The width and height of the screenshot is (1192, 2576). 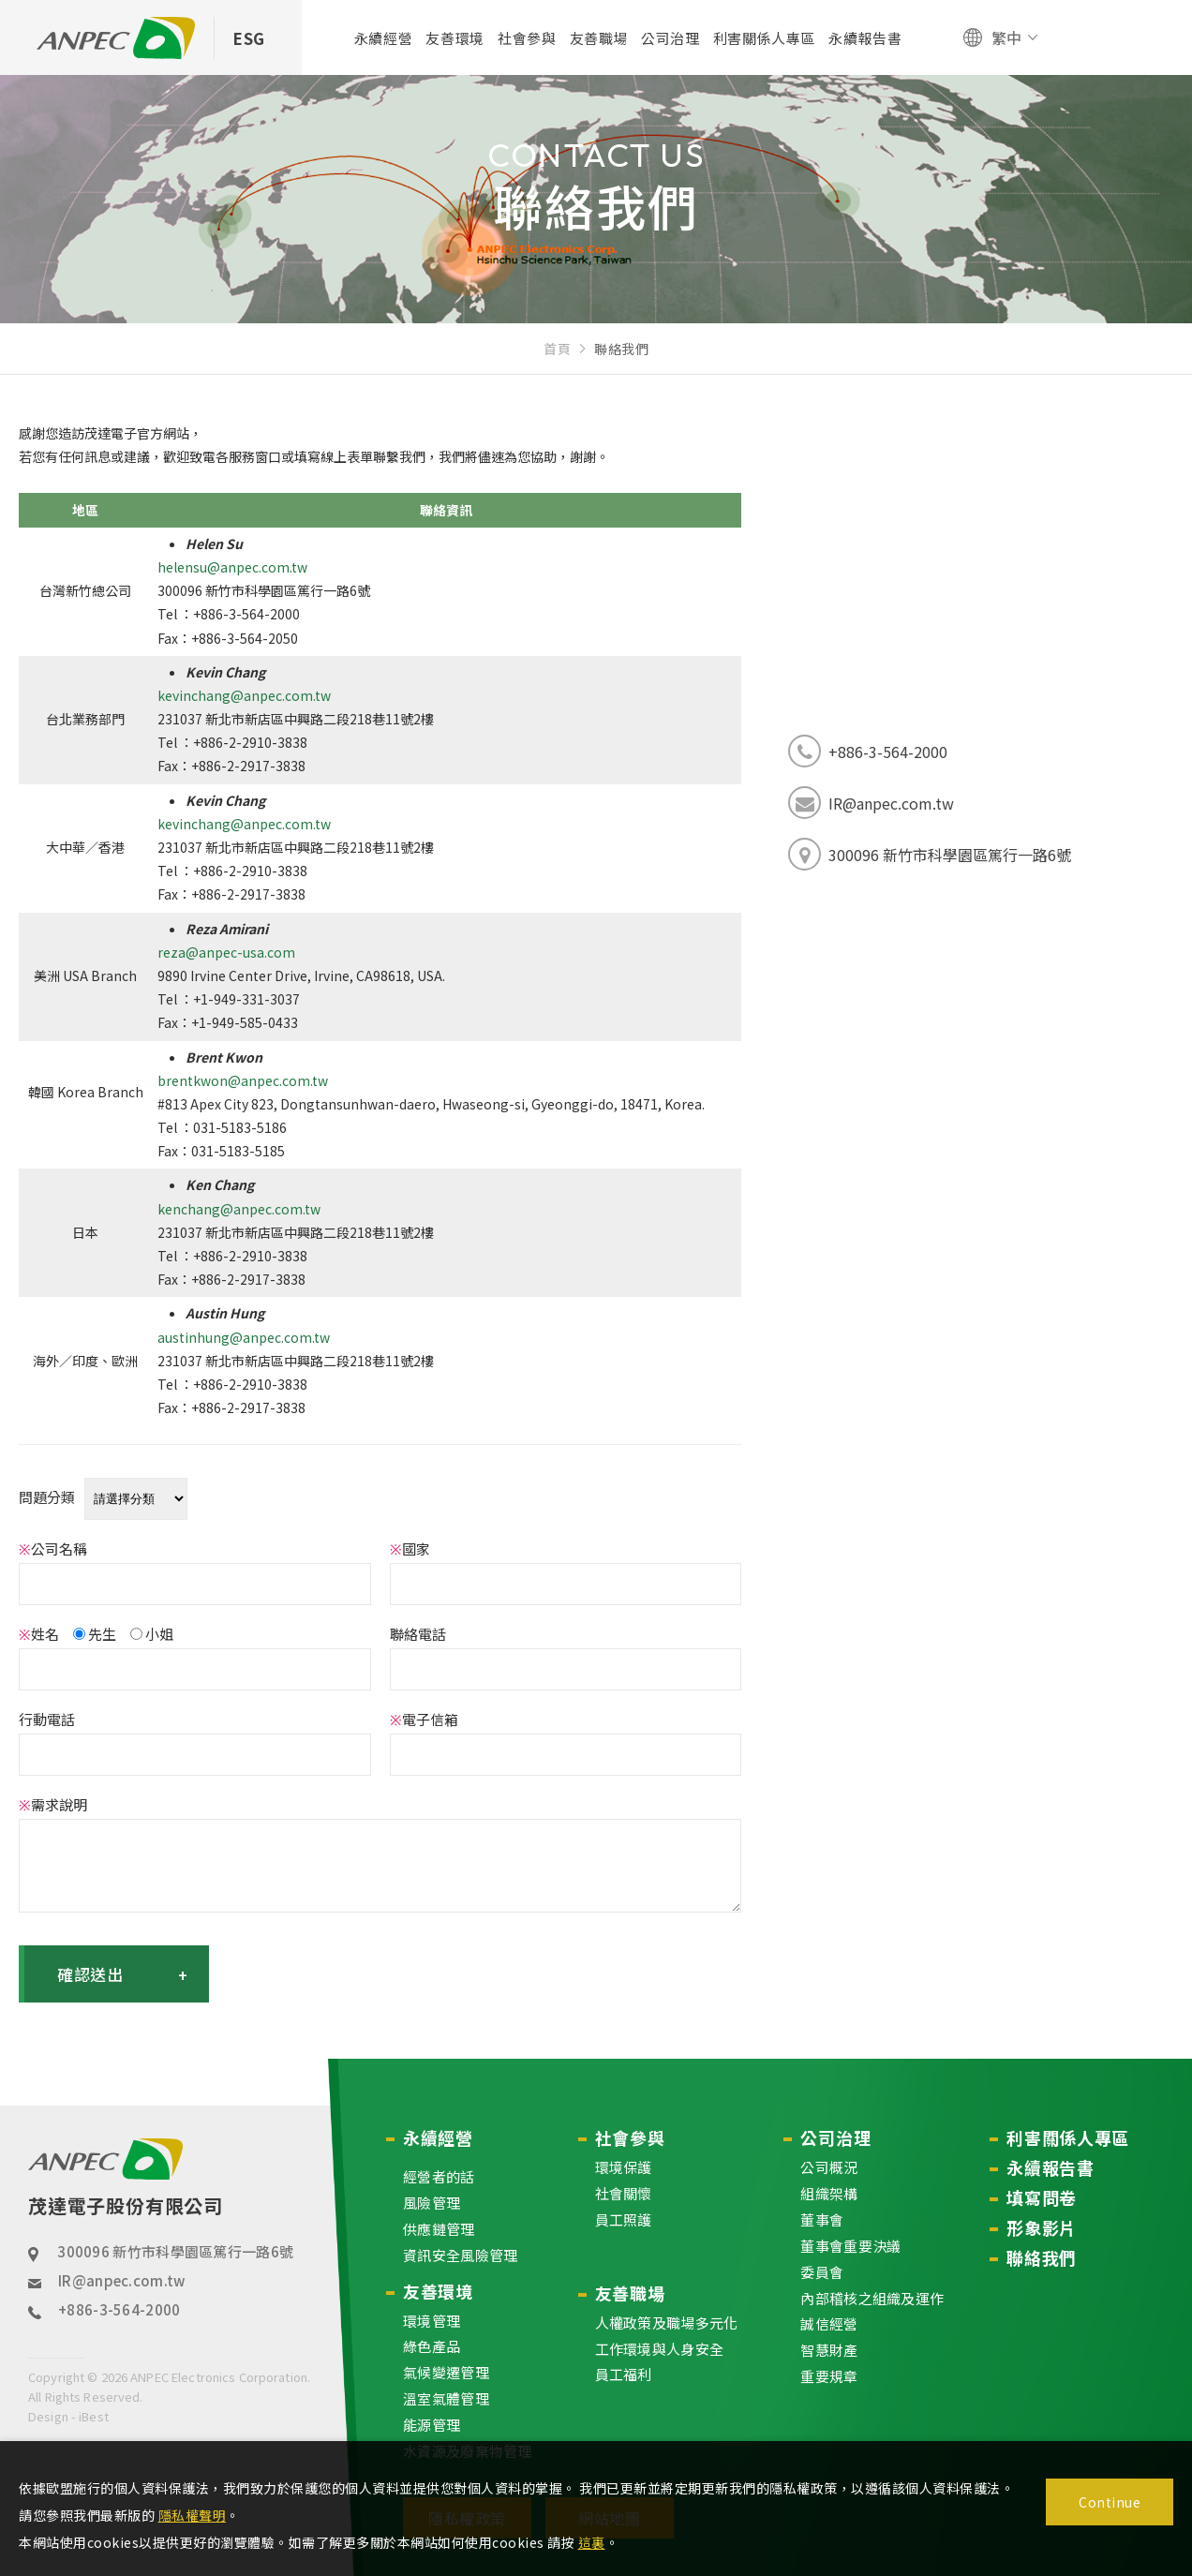 I want to click on 重要規章, so click(x=828, y=2376).